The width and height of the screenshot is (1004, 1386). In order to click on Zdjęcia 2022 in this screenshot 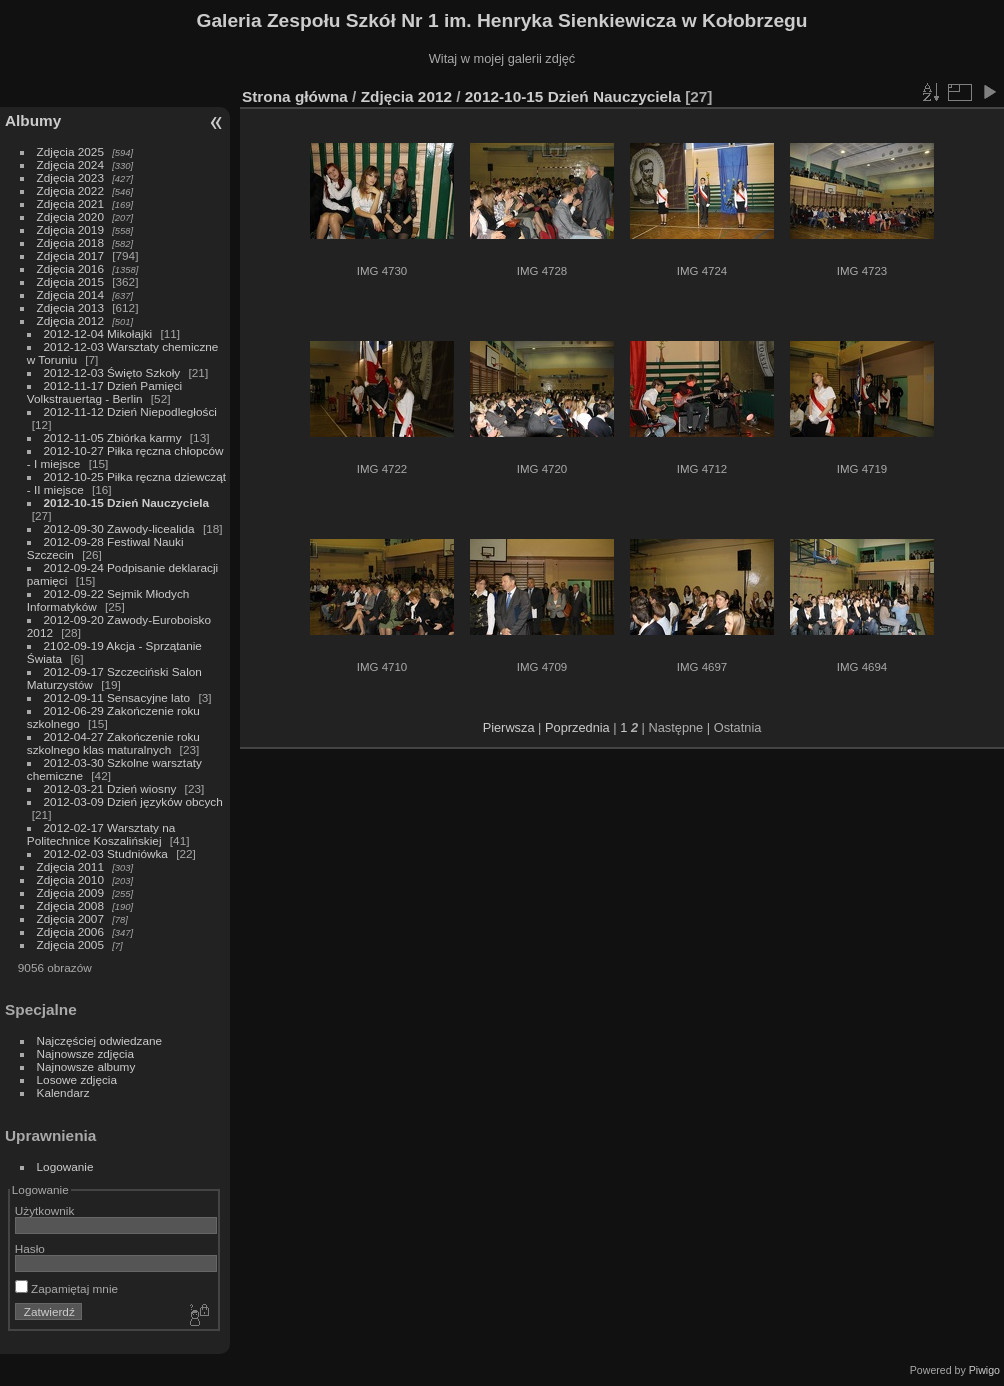, I will do `click(70, 190)`.